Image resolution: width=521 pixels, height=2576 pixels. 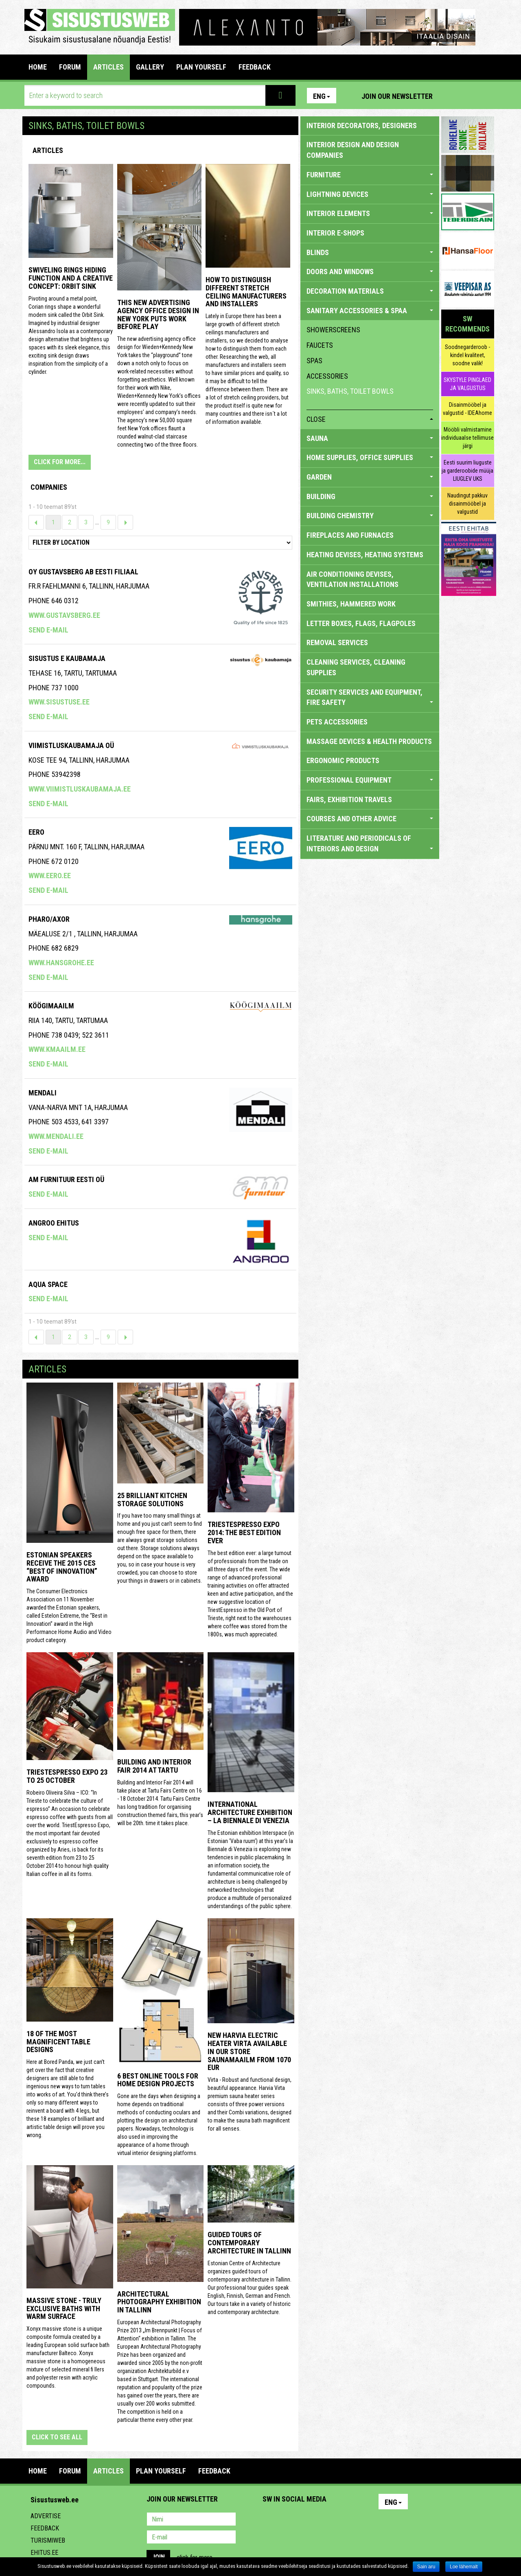 What do you see at coordinates (369, 271) in the screenshot?
I see `DOORS AND WINDOWS` at bounding box center [369, 271].